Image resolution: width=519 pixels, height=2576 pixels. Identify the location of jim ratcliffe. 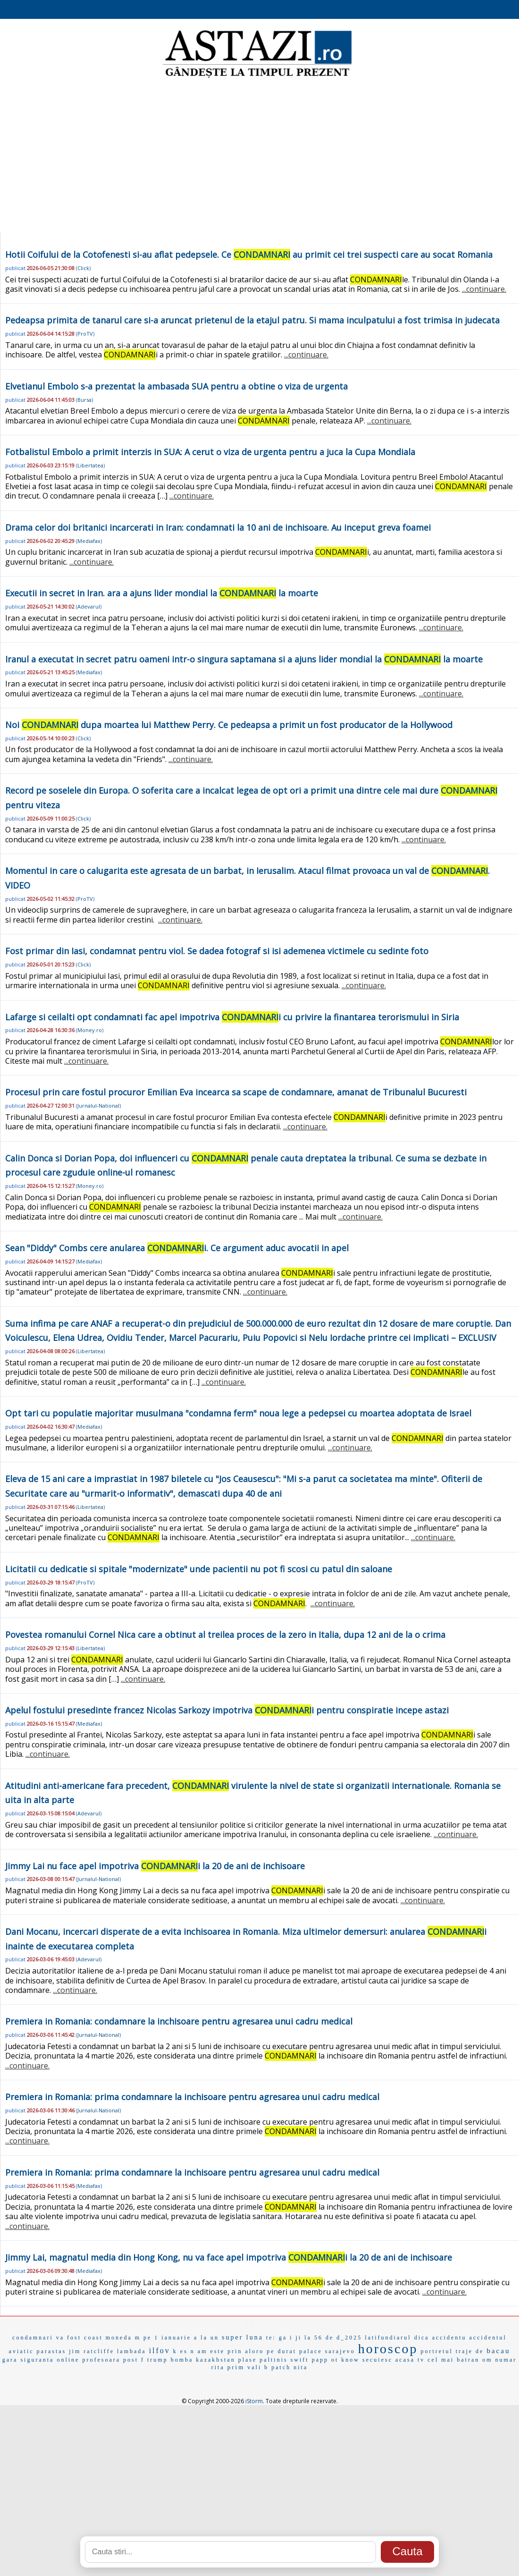
(91, 2351).